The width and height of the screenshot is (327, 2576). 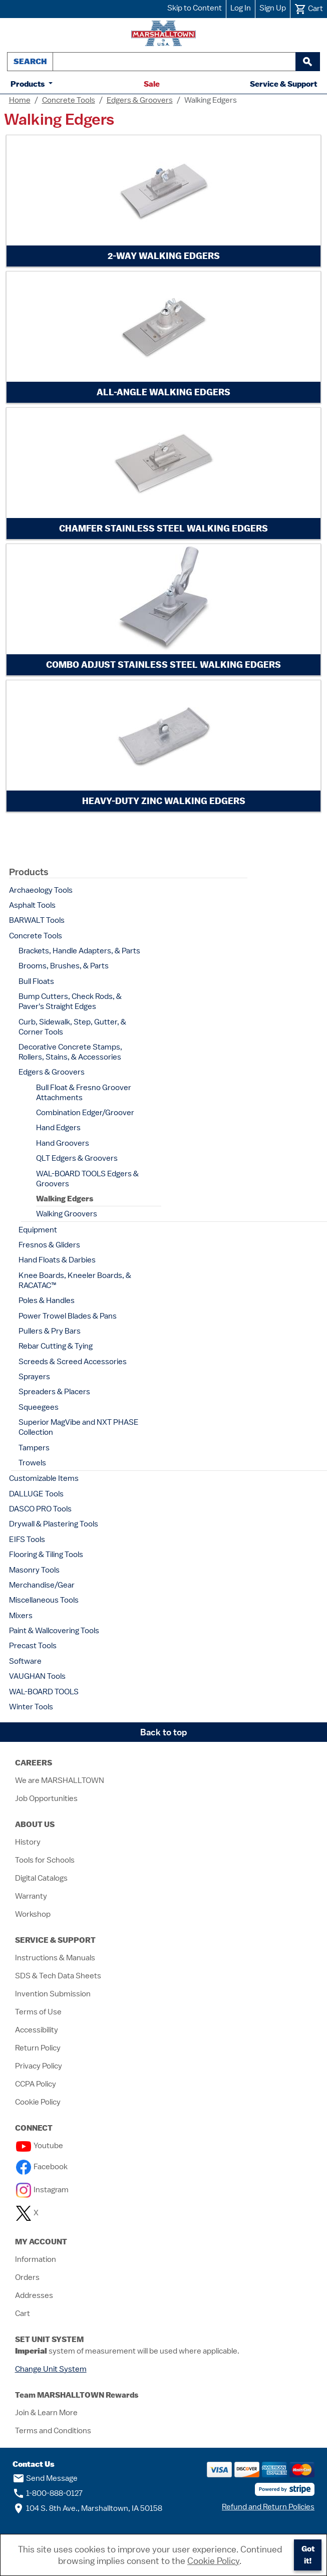 What do you see at coordinates (54, 1631) in the screenshot?
I see `Paint & Wallcovering Tools` at bounding box center [54, 1631].